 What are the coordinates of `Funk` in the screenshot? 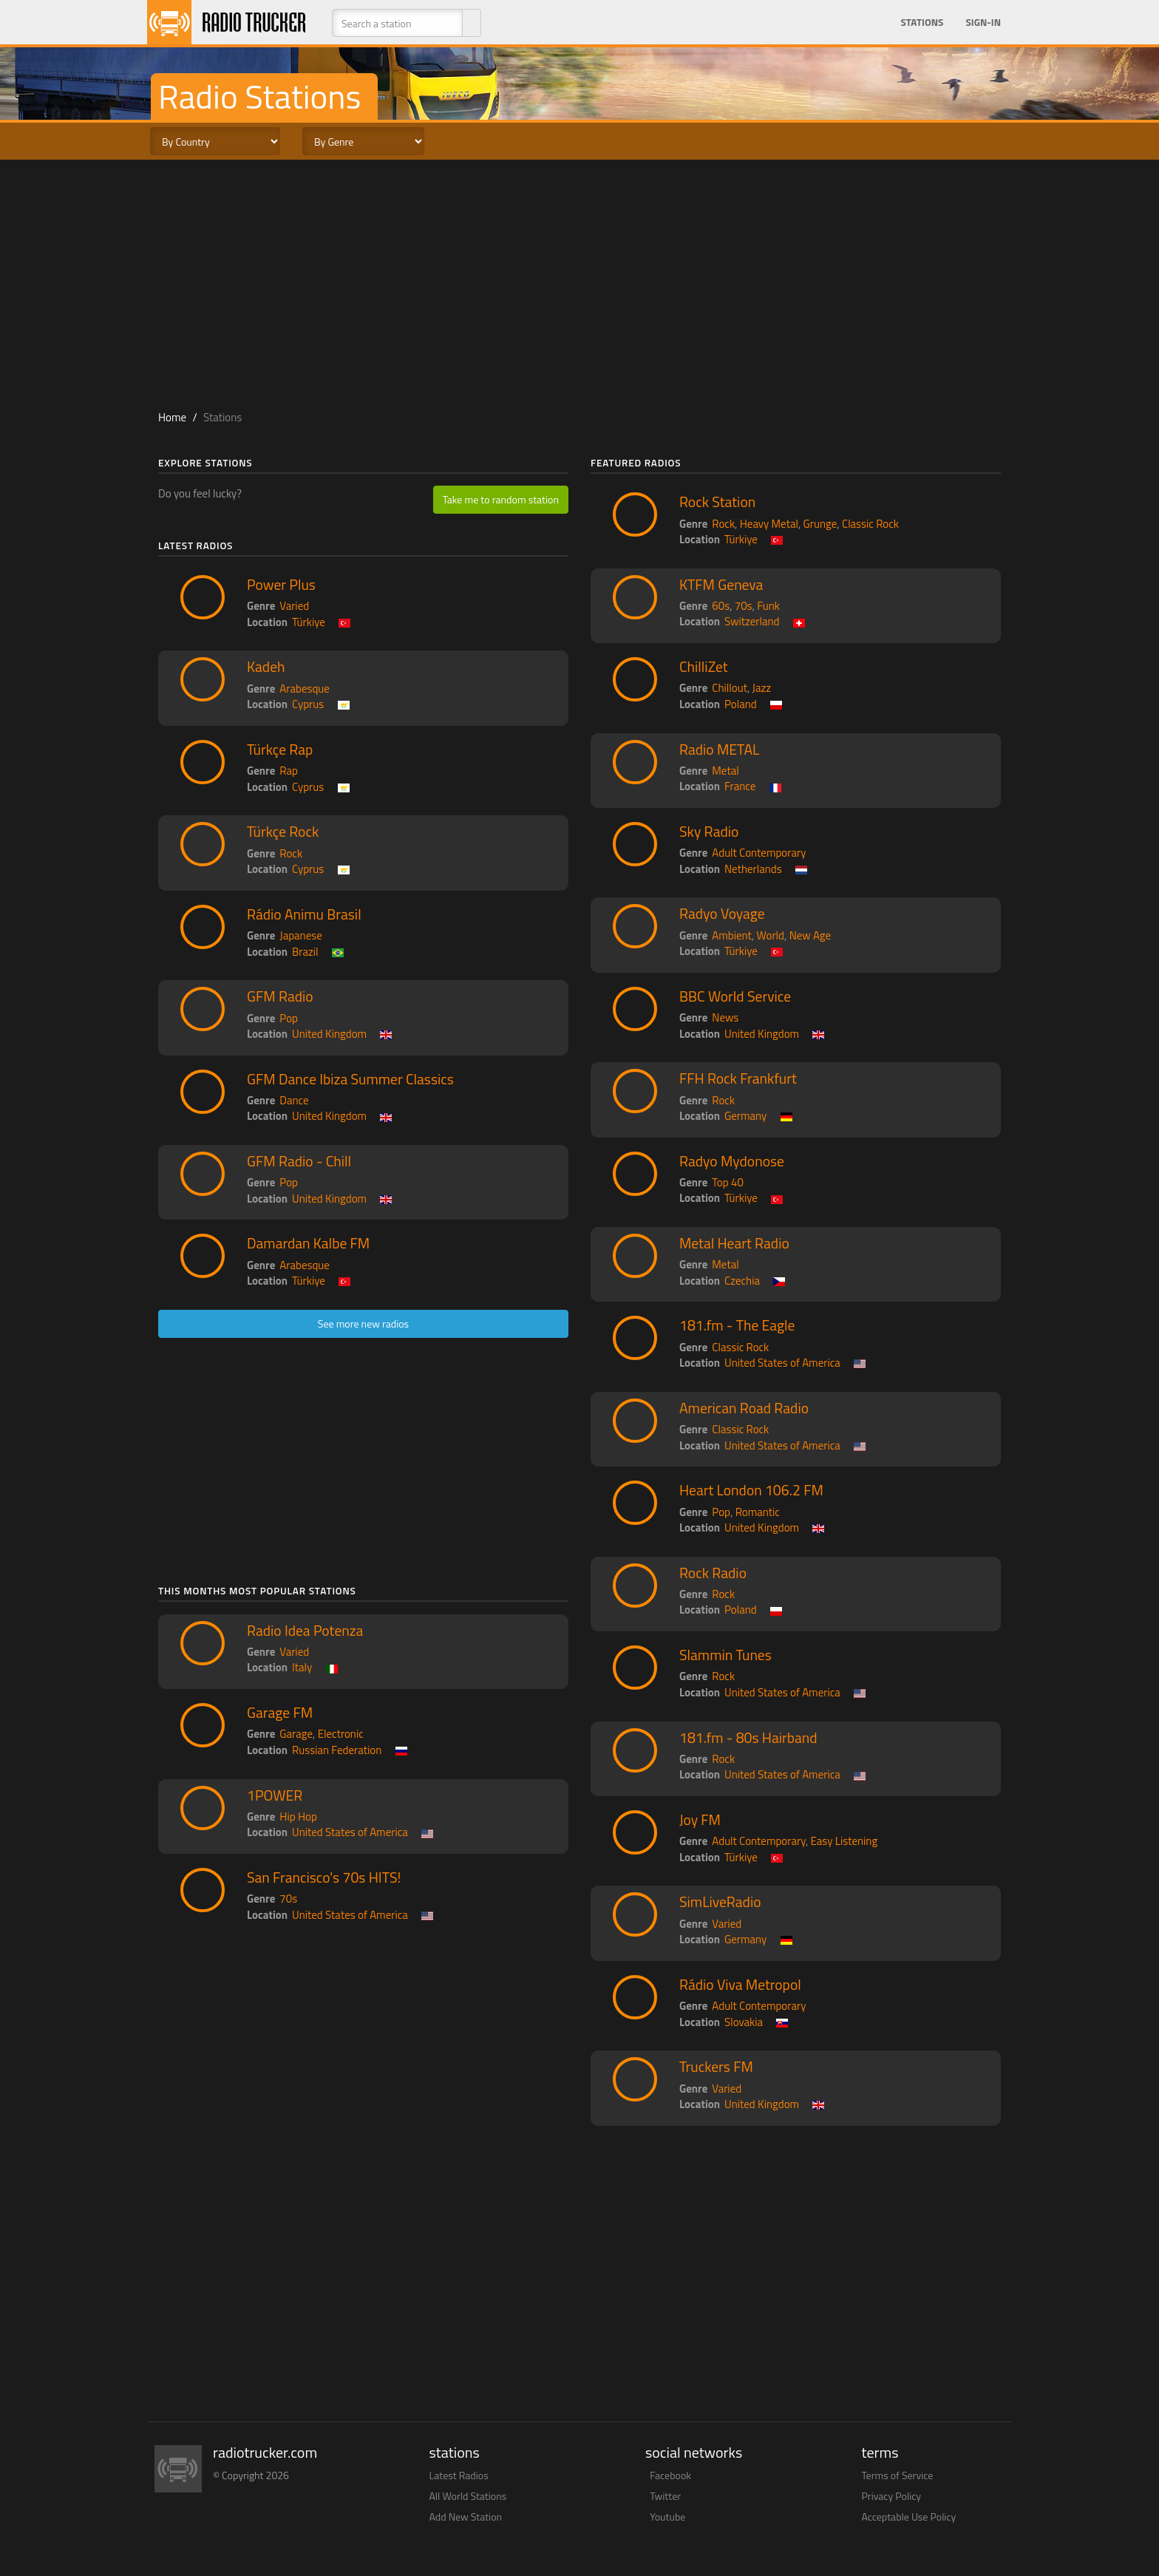 It's located at (768, 605).